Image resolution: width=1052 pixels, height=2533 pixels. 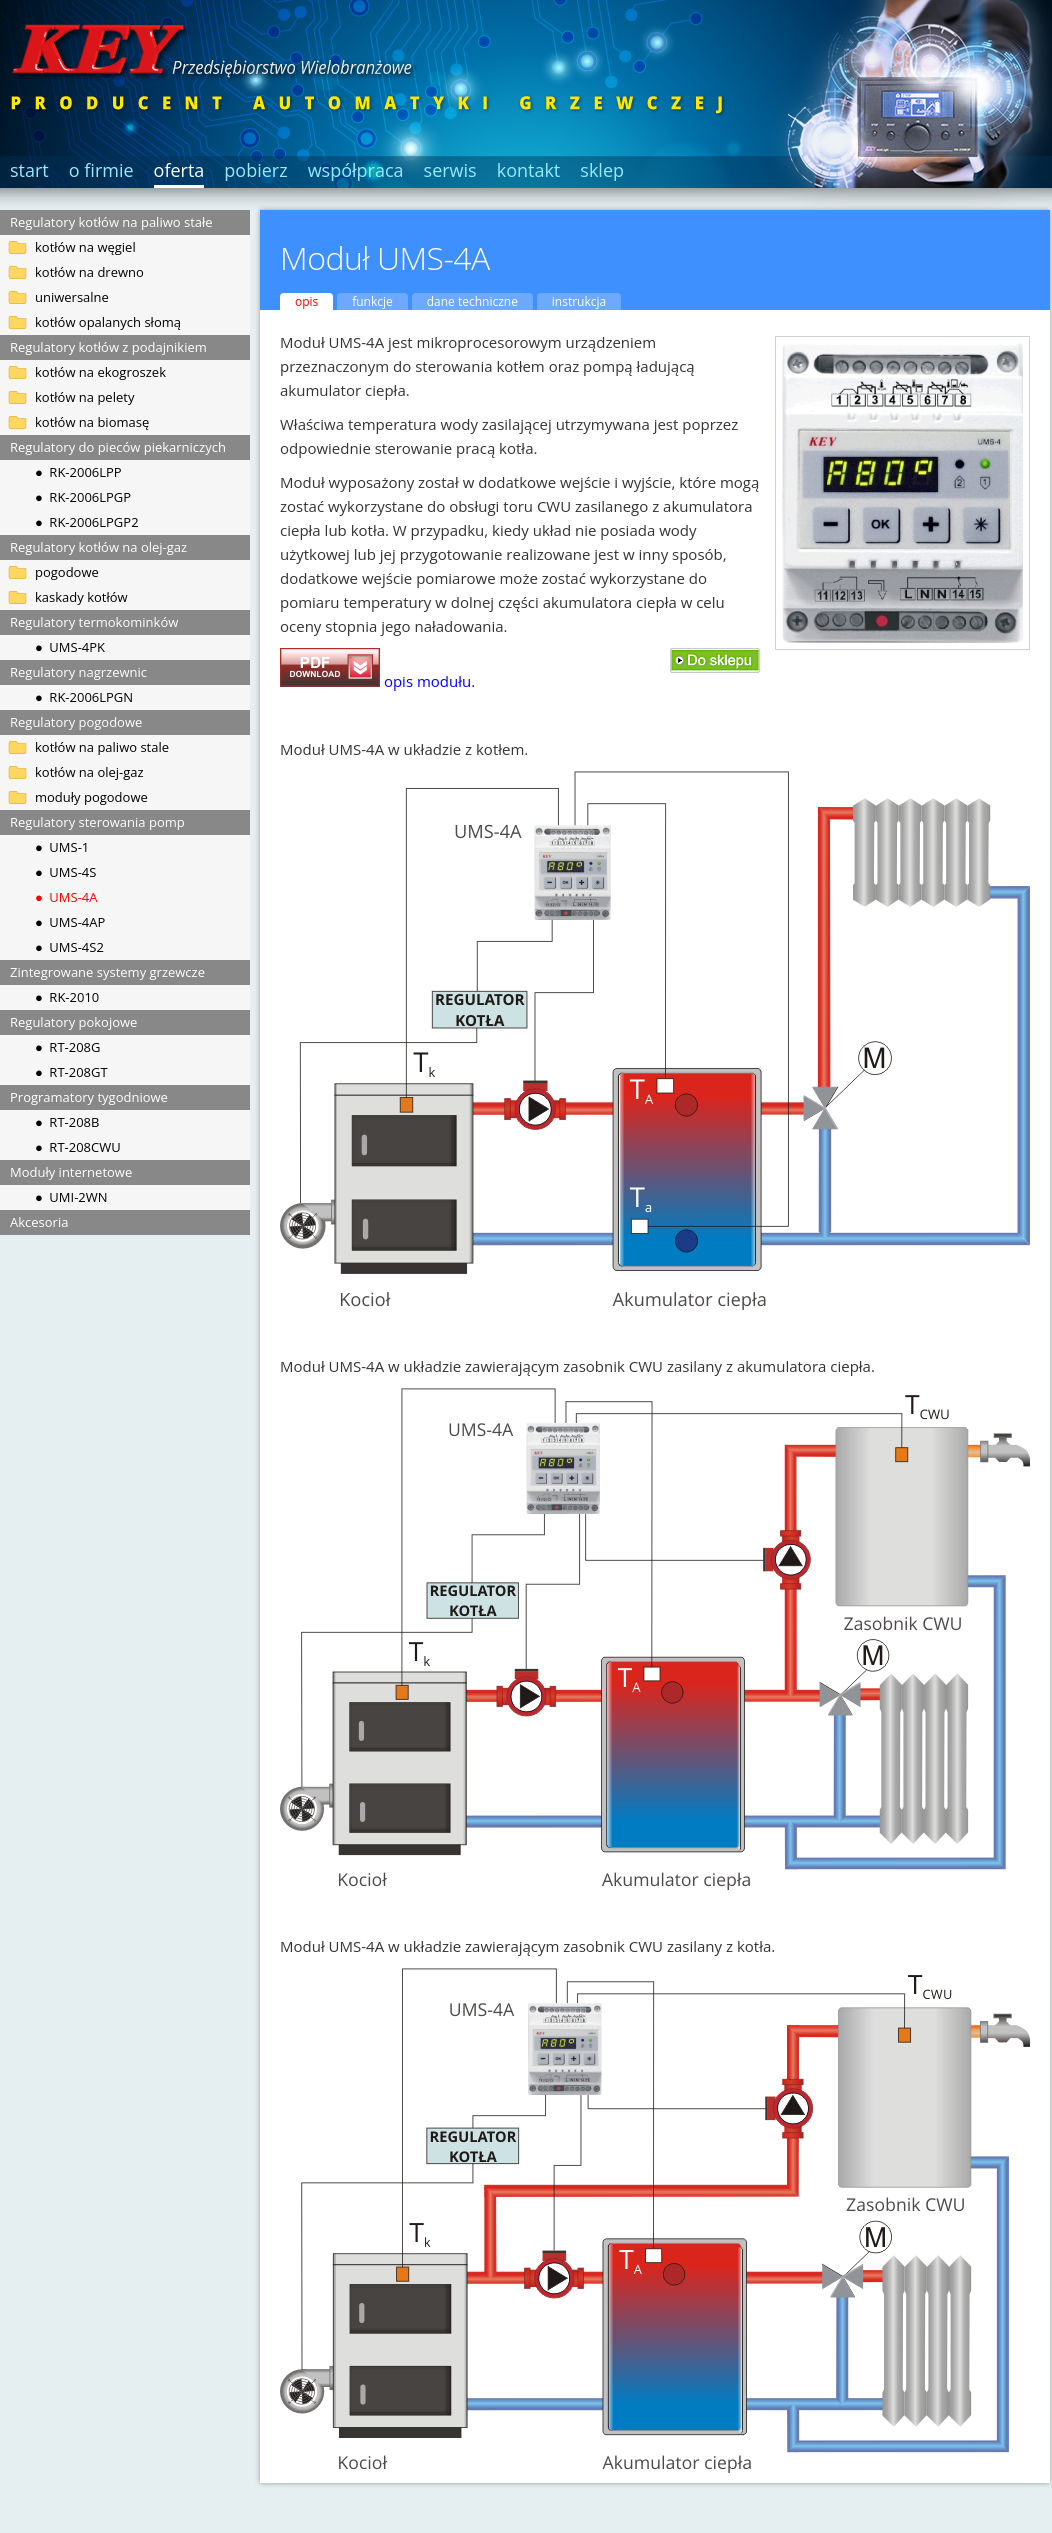 I want to click on Regulatory kotłów z podajnikiem, so click(x=108, y=347).